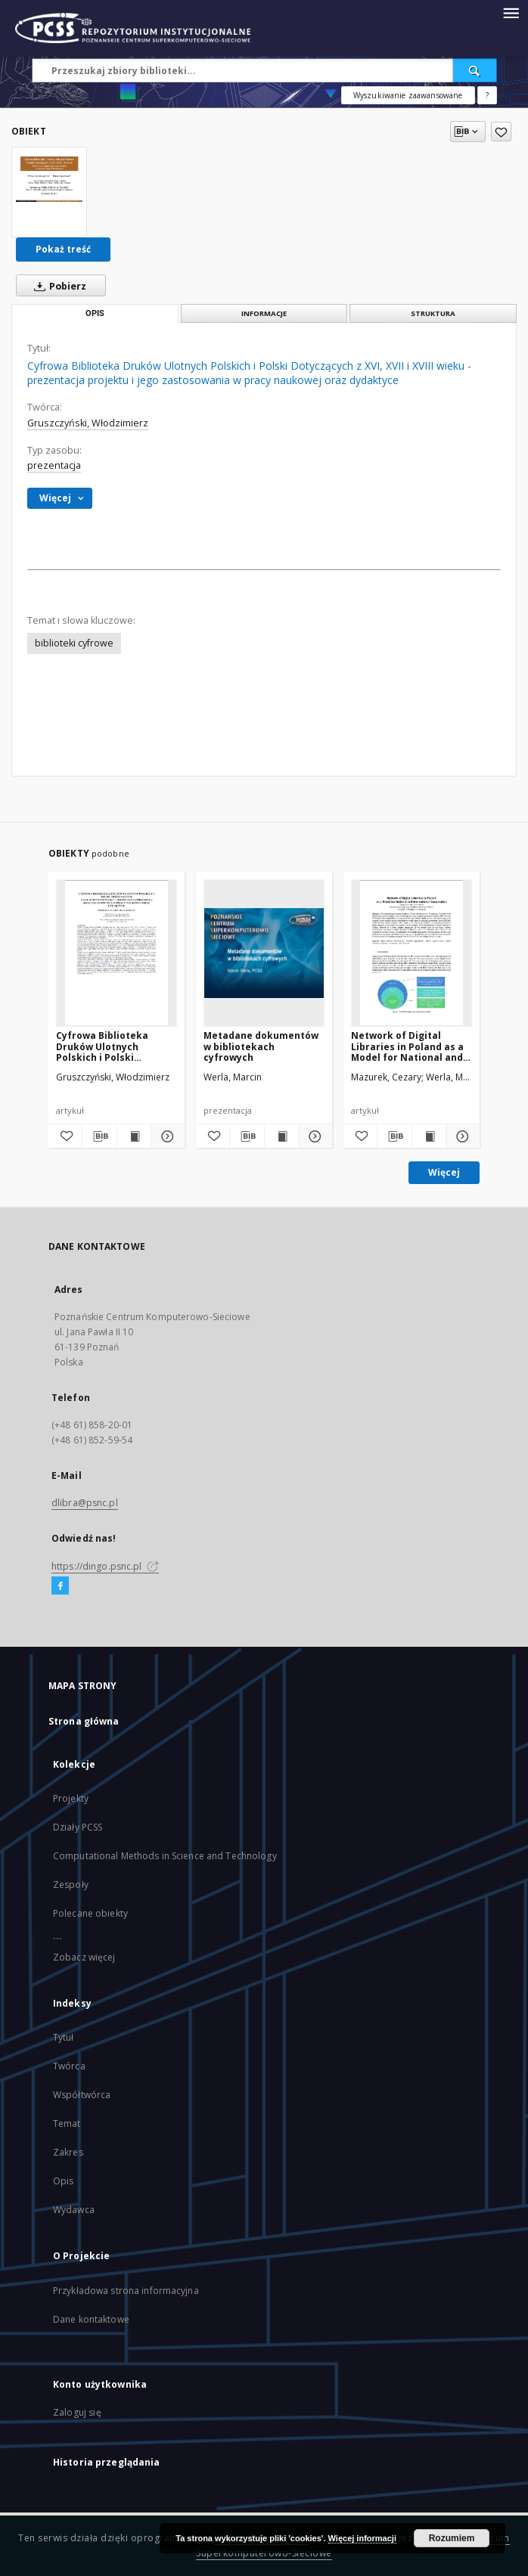 The width and height of the screenshot is (528, 2576). Describe the element at coordinates (71, 1884) in the screenshot. I see `Zespoły` at that location.